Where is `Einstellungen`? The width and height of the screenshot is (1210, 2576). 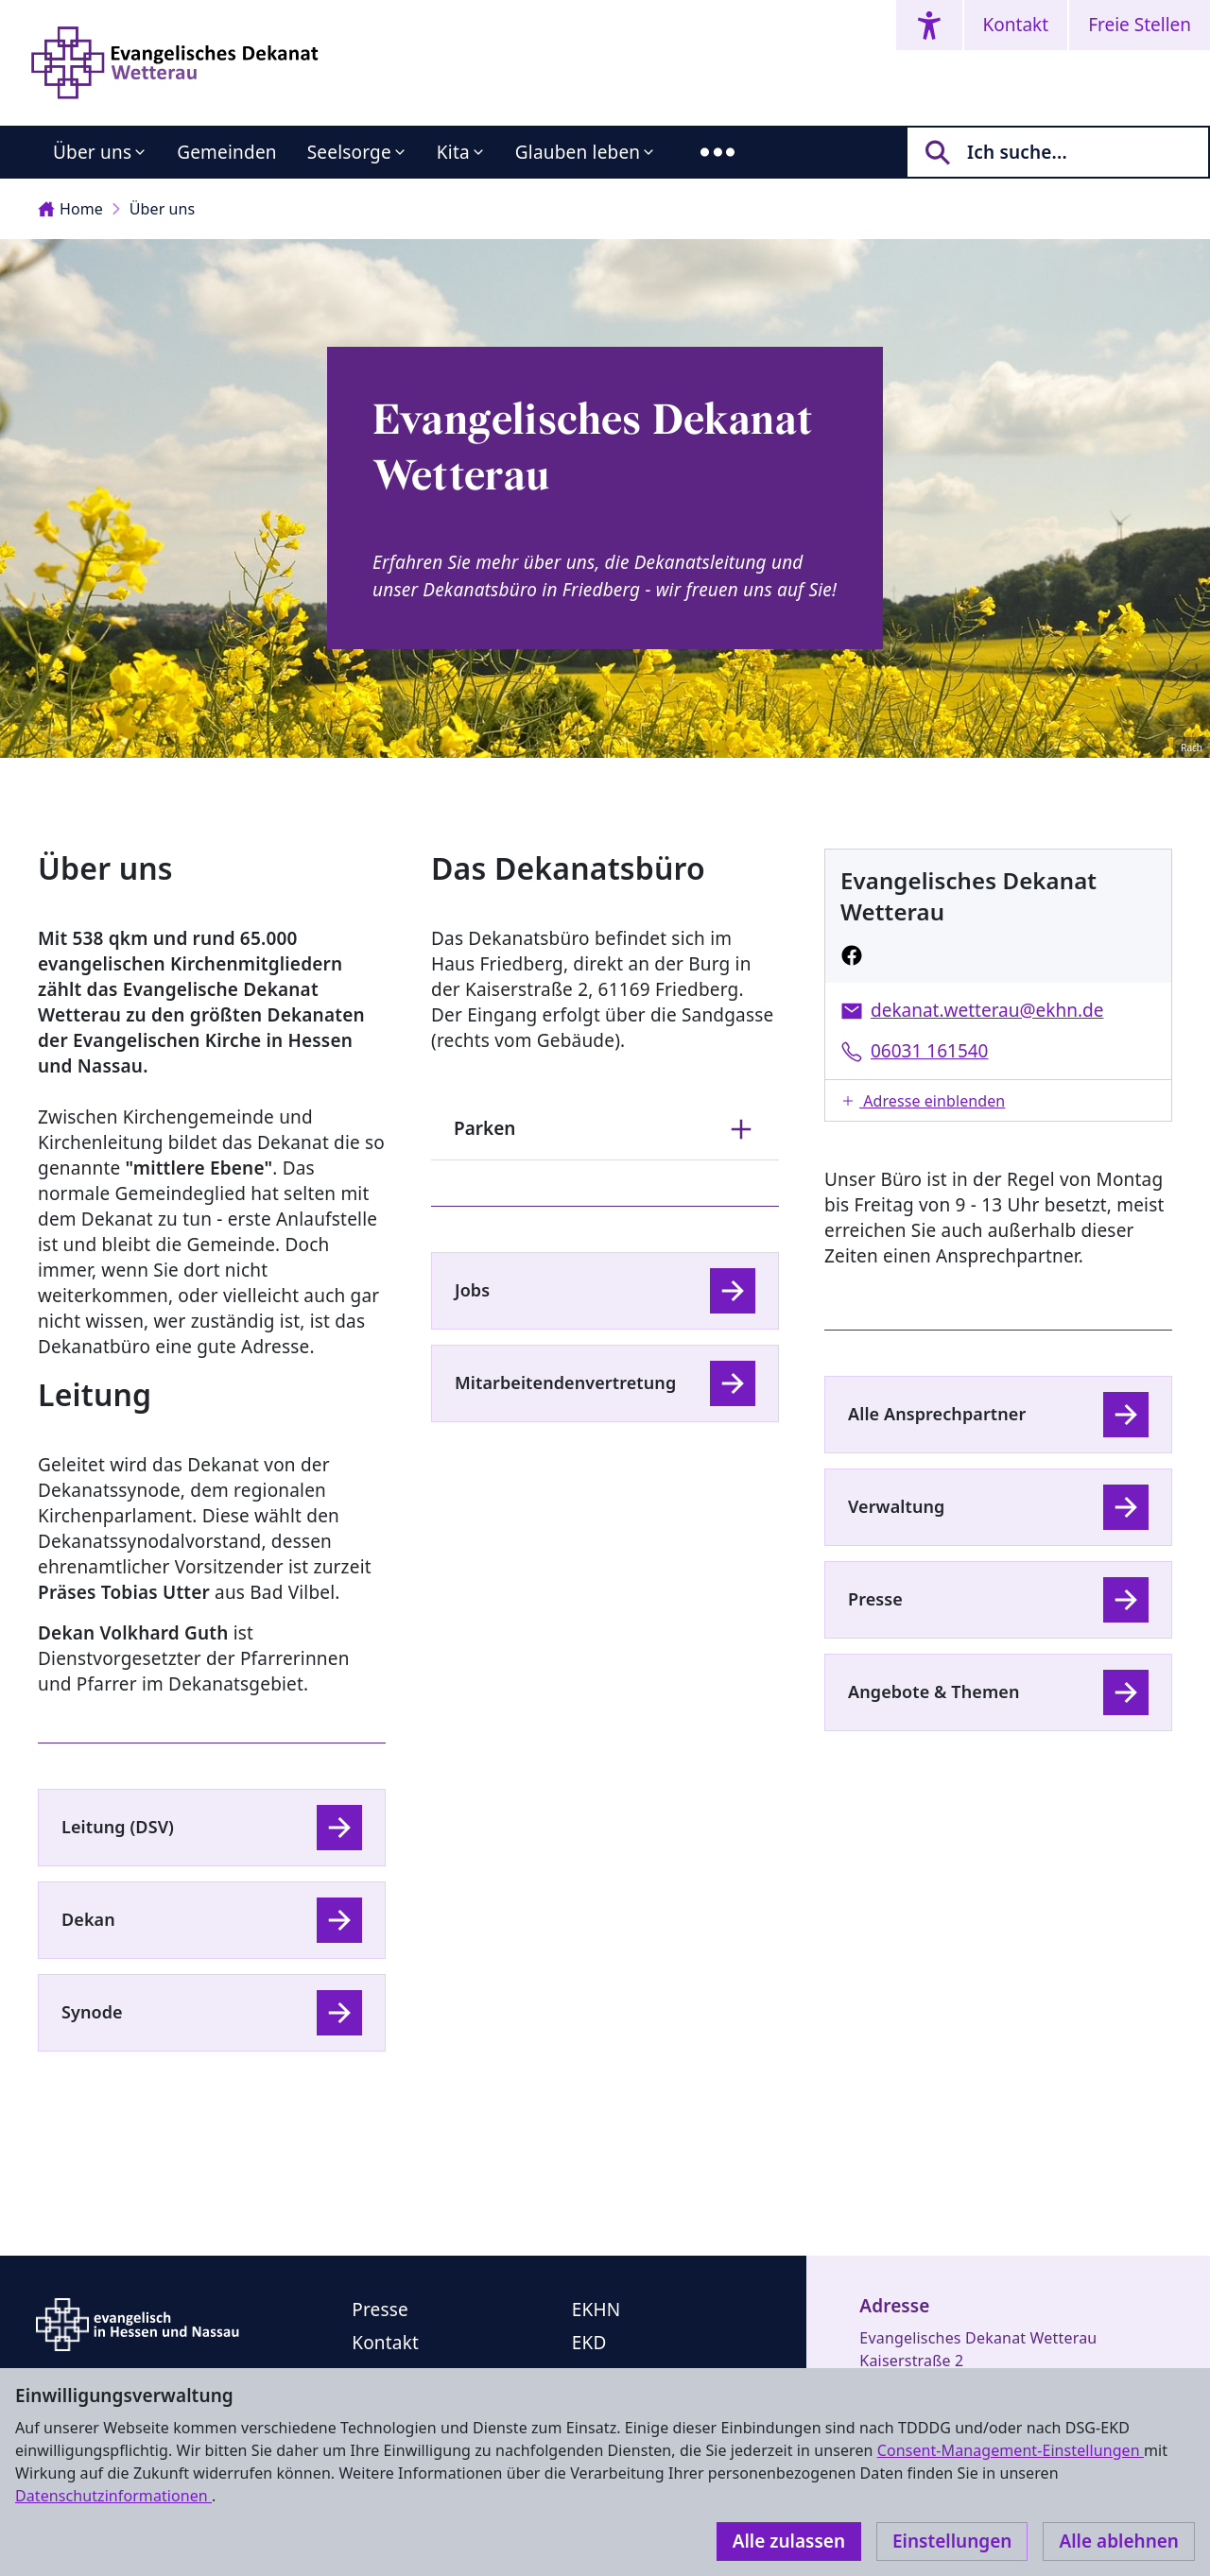
Einstellungen is located at coordinates (951, 2541).